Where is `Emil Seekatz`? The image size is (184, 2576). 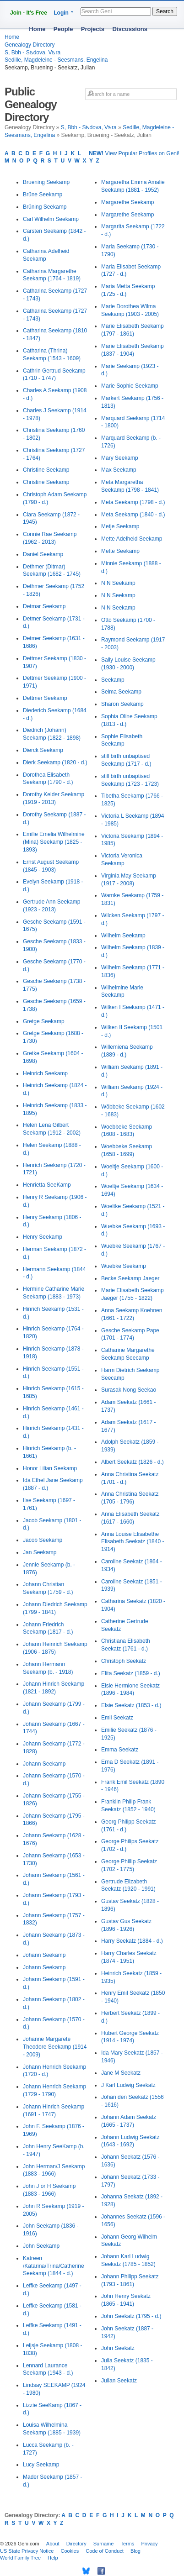
Emil Seekatz is located at coordinates (117, 1717).